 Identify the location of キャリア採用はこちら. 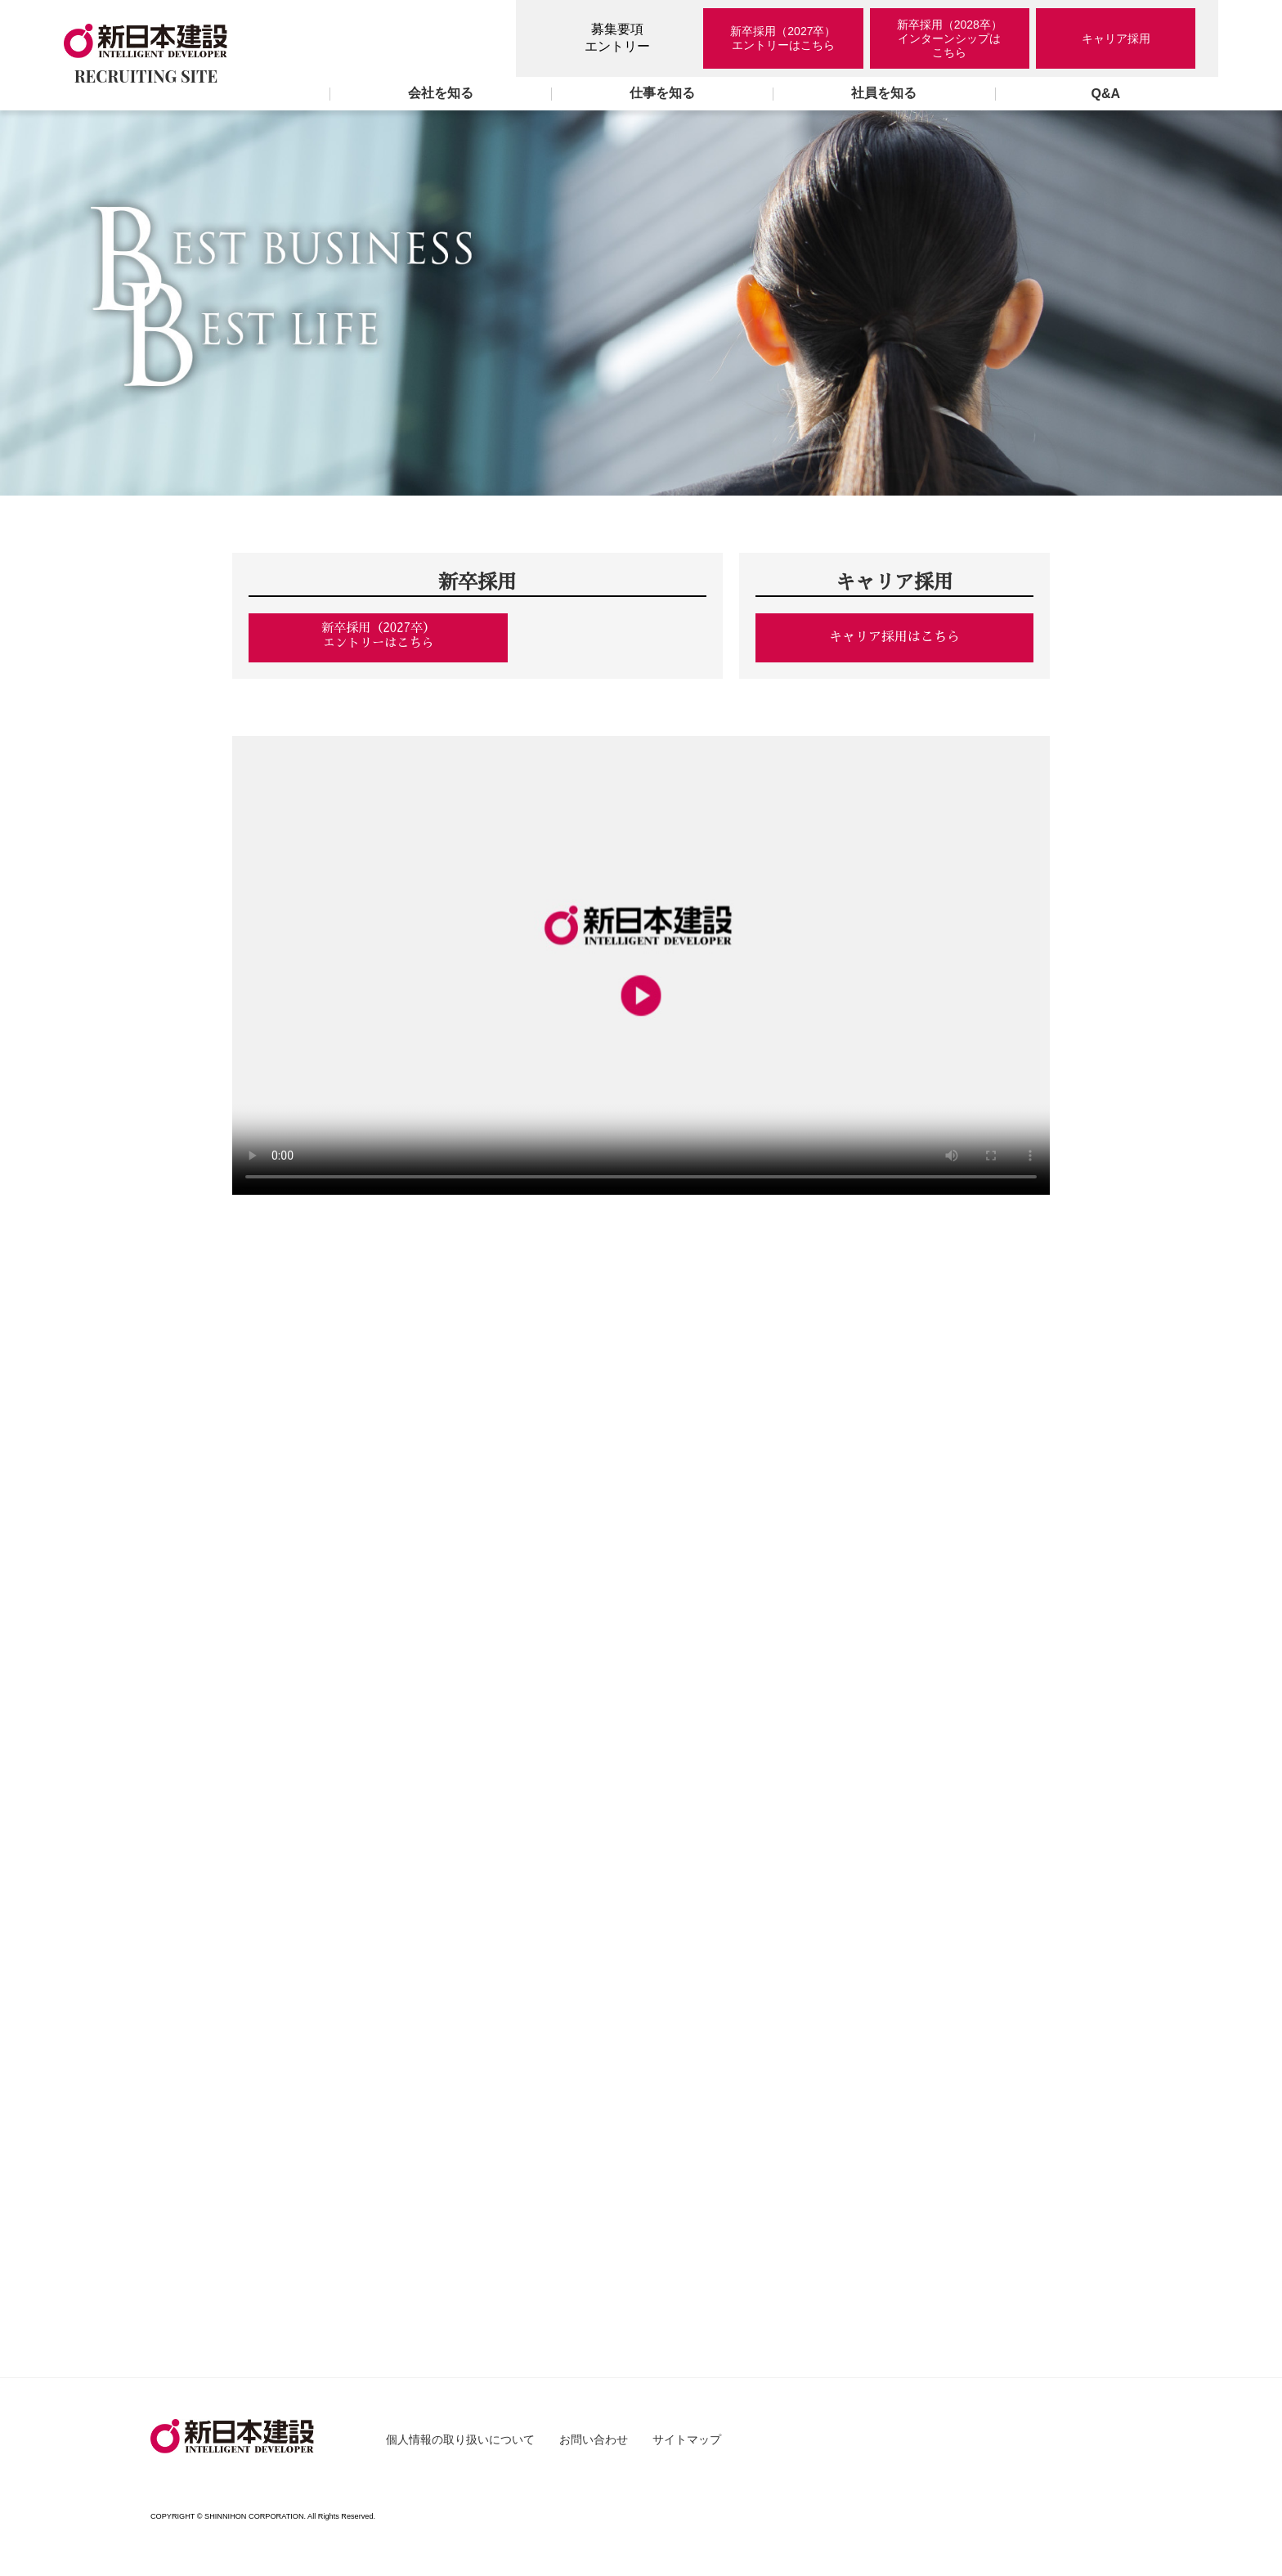
(894, 637).